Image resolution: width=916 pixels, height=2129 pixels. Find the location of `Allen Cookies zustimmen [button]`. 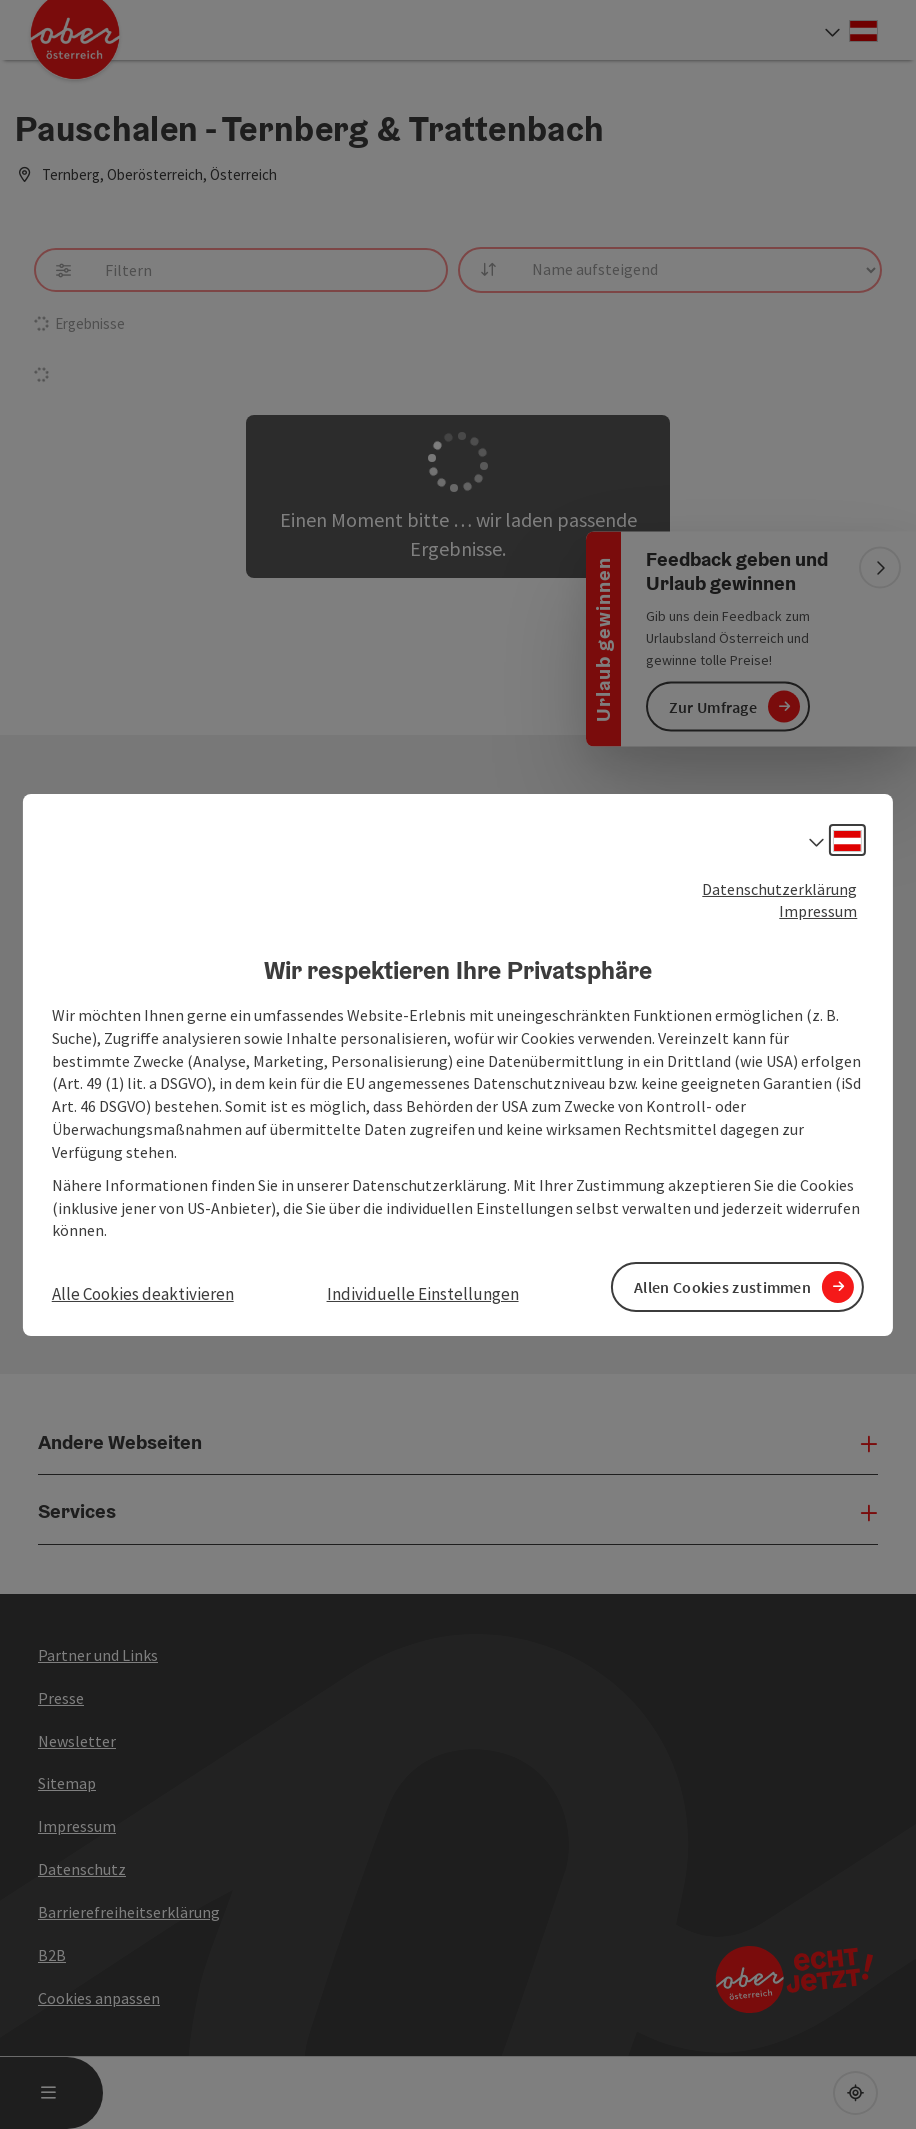

Allen Cookies zustimmen [button] is located at coordinates (722, 1286).